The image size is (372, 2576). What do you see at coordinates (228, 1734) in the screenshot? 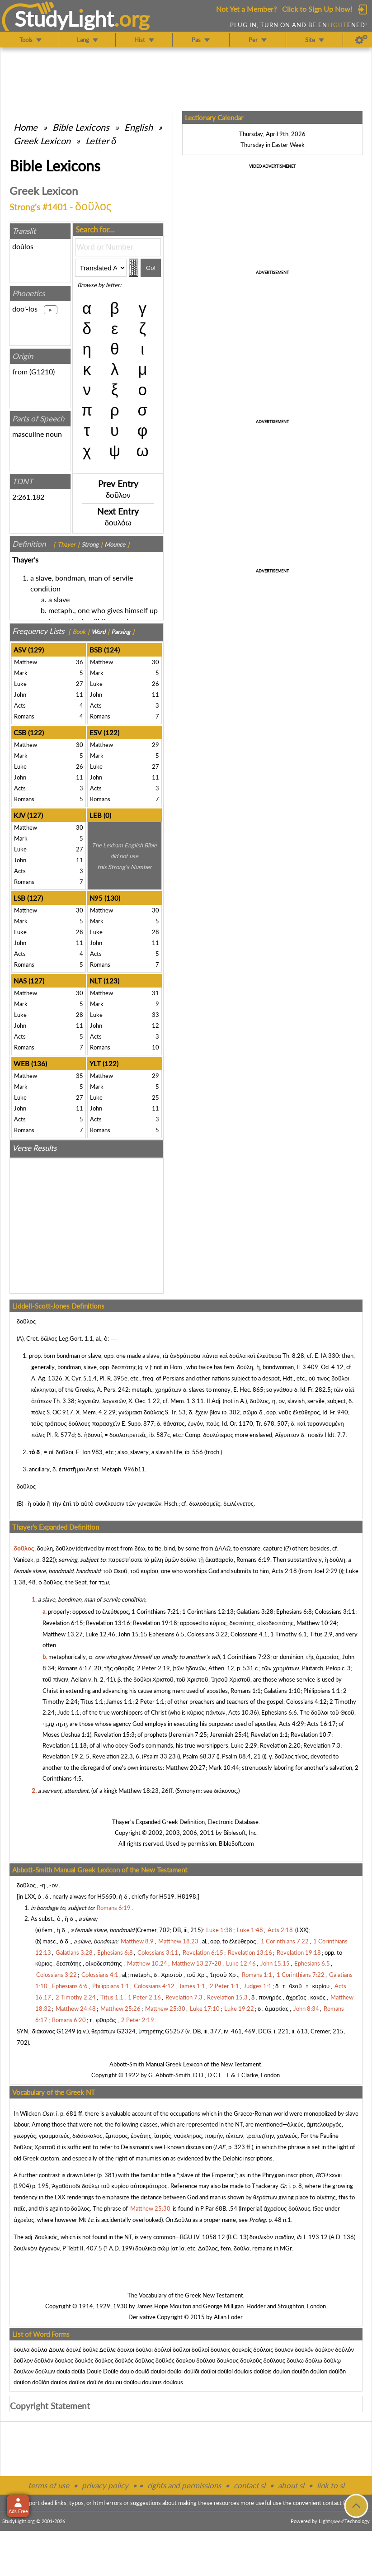
I see `Jeremiah 25:4` at bounding box center [228, 1734].